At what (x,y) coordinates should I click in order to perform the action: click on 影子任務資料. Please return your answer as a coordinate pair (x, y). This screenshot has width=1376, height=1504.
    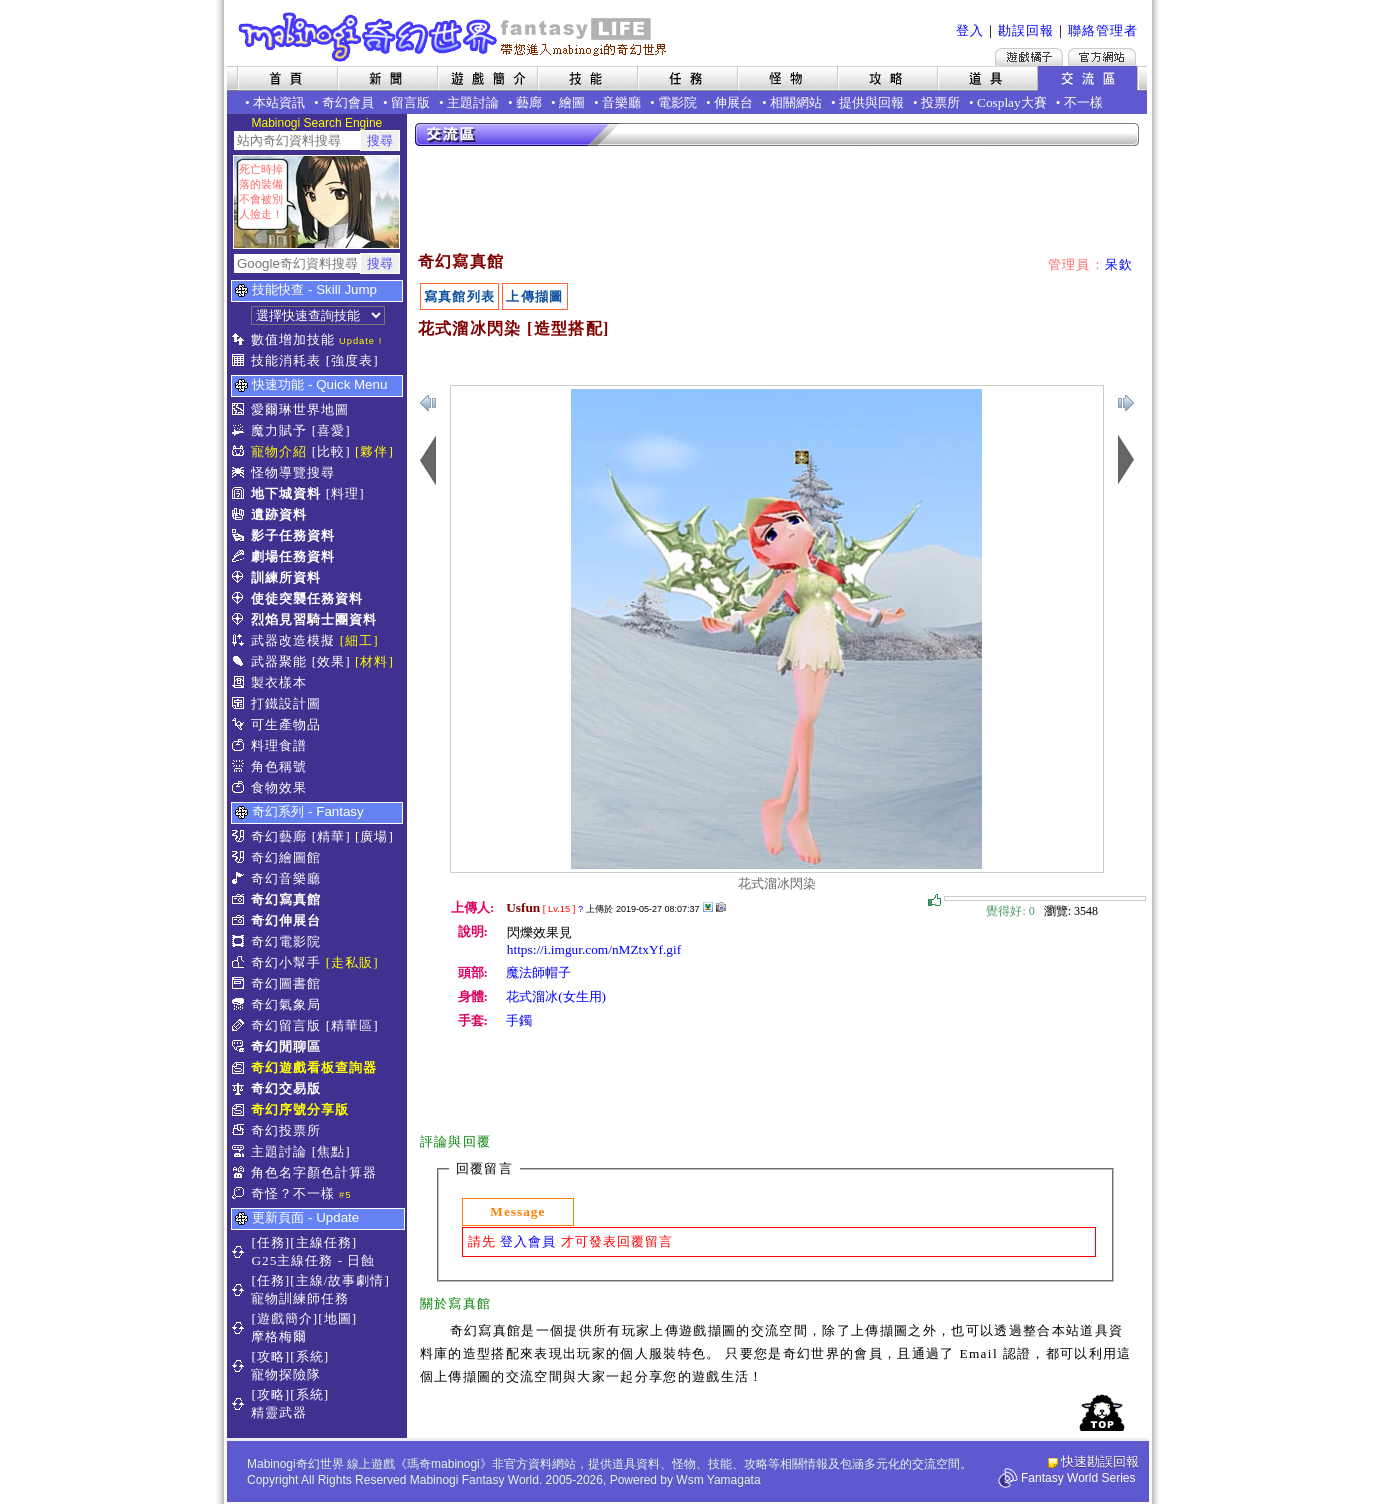
    Looking at the image, I should click on (293, 535).